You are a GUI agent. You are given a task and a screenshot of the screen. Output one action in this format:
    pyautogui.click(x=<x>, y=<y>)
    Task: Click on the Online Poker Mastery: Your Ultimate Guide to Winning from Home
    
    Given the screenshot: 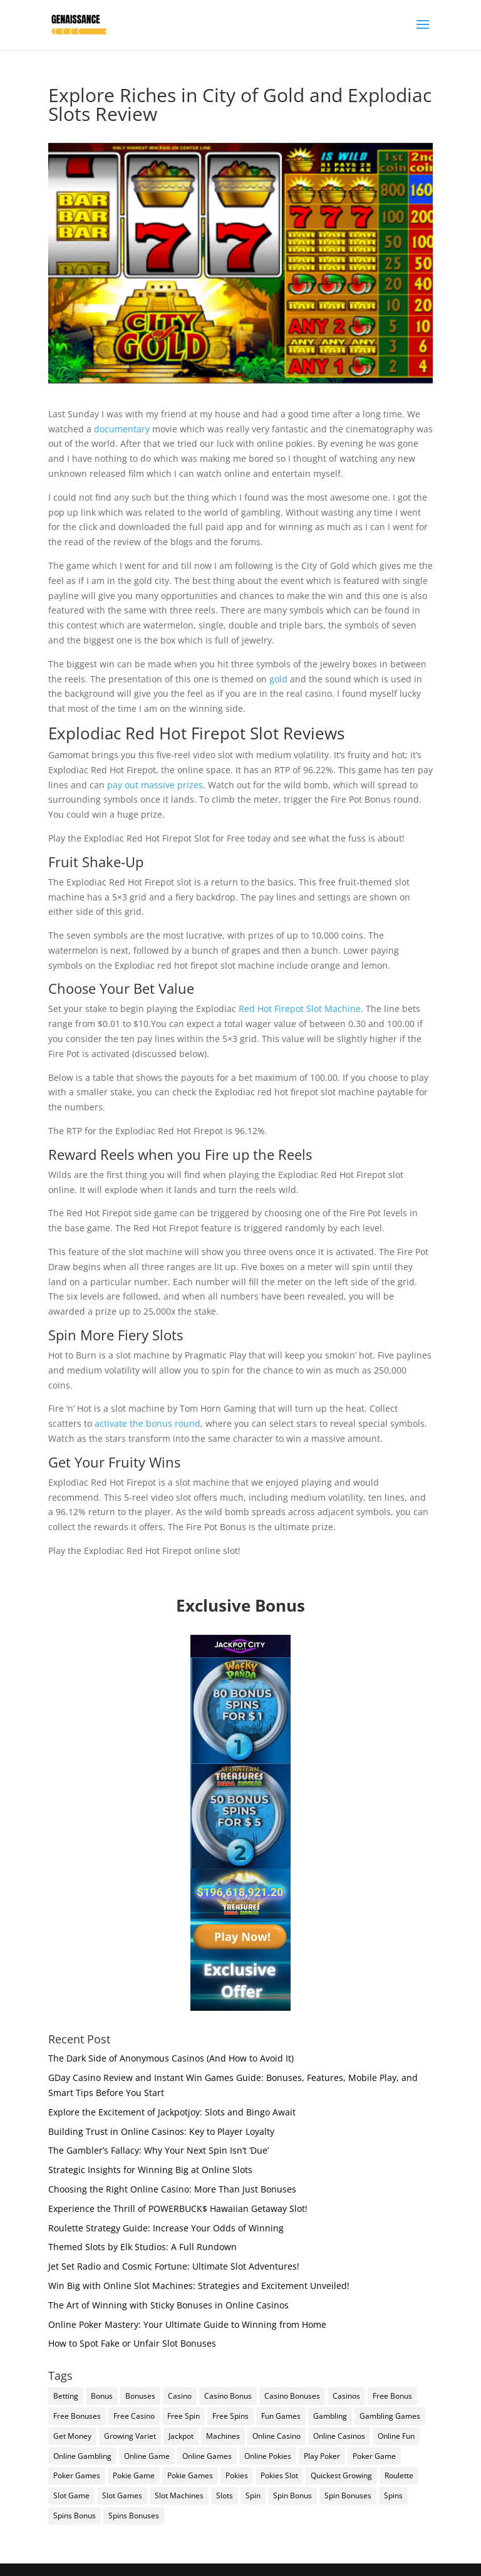 What is the action you would take?
    pyautogui.click(x=187, y=2324)
    